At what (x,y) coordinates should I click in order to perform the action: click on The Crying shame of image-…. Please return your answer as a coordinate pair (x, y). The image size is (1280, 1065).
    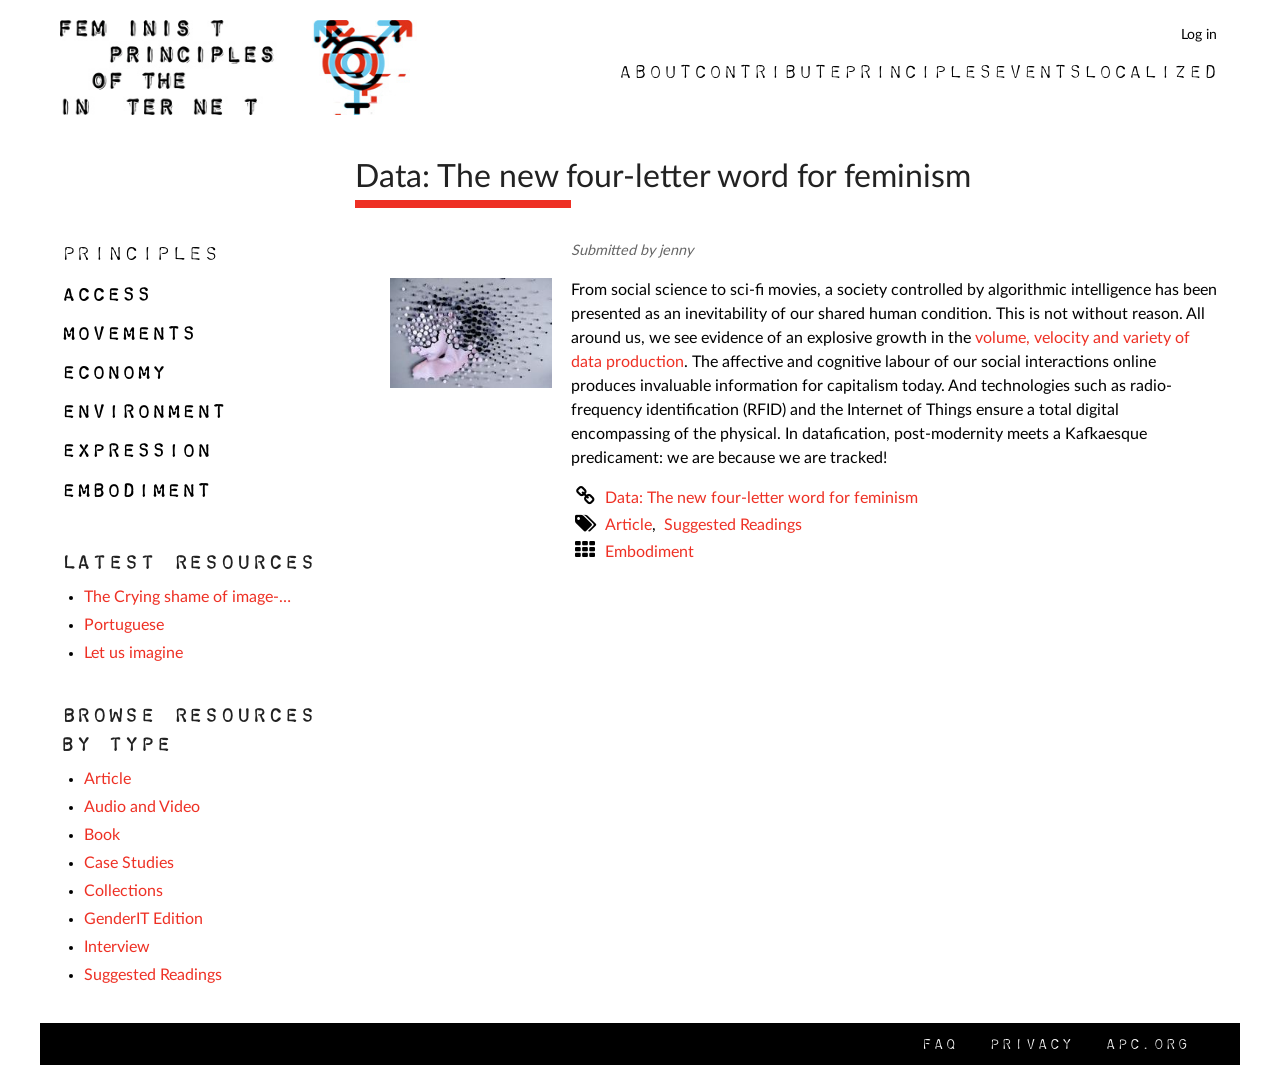
    Looking at the image, I should click on (187, 597).